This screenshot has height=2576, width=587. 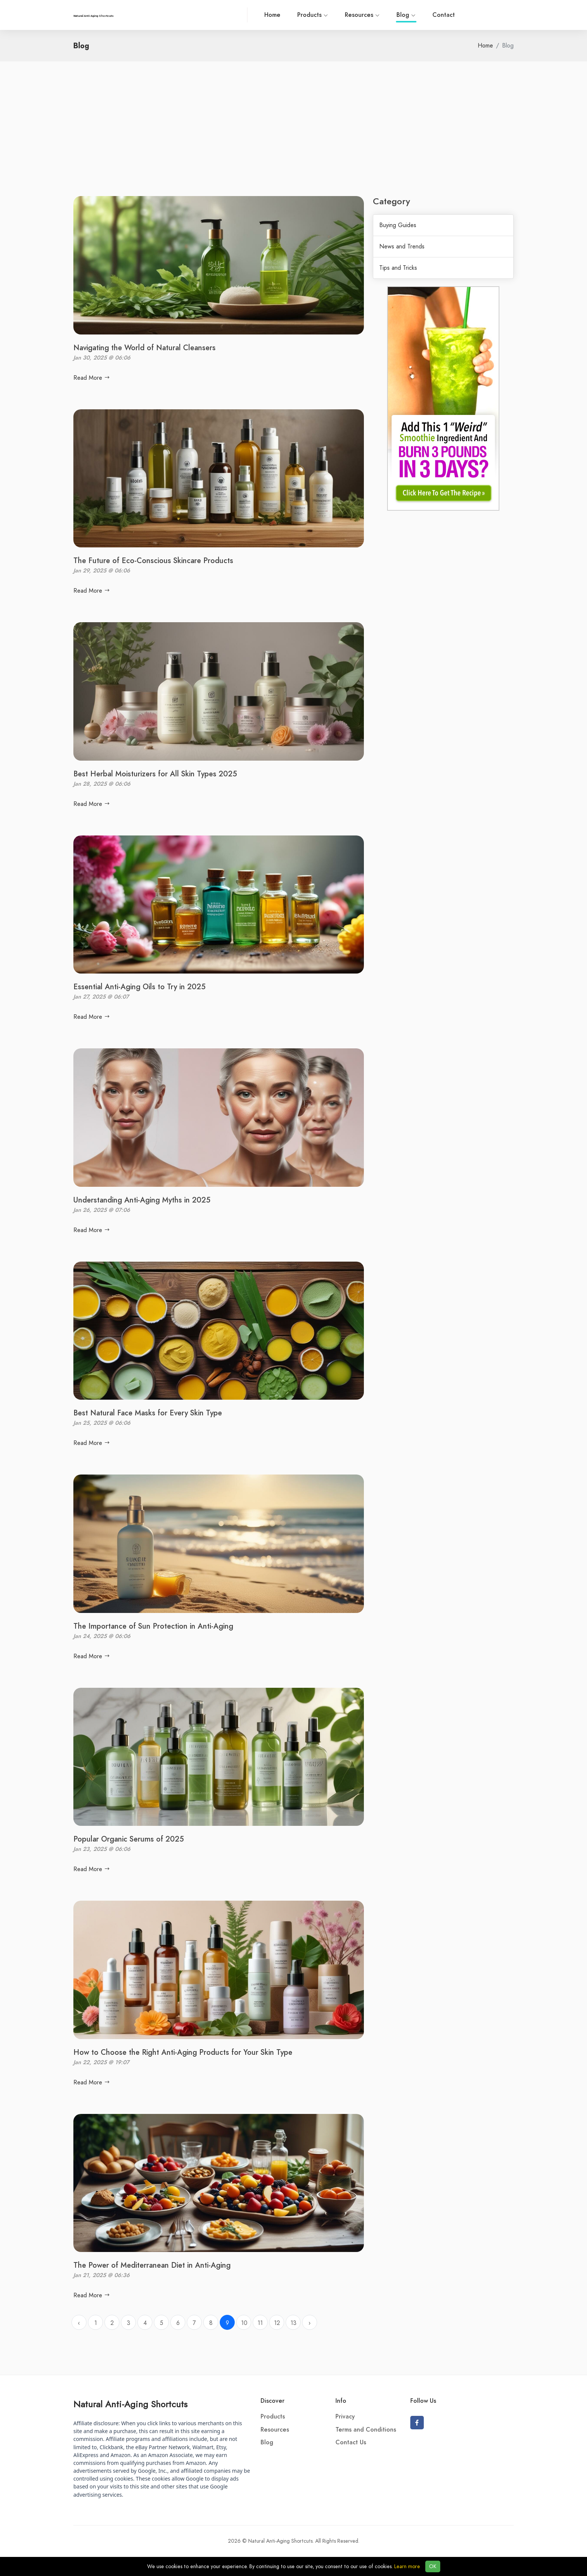 I want to click on 13, so click(x=293, y=2323).